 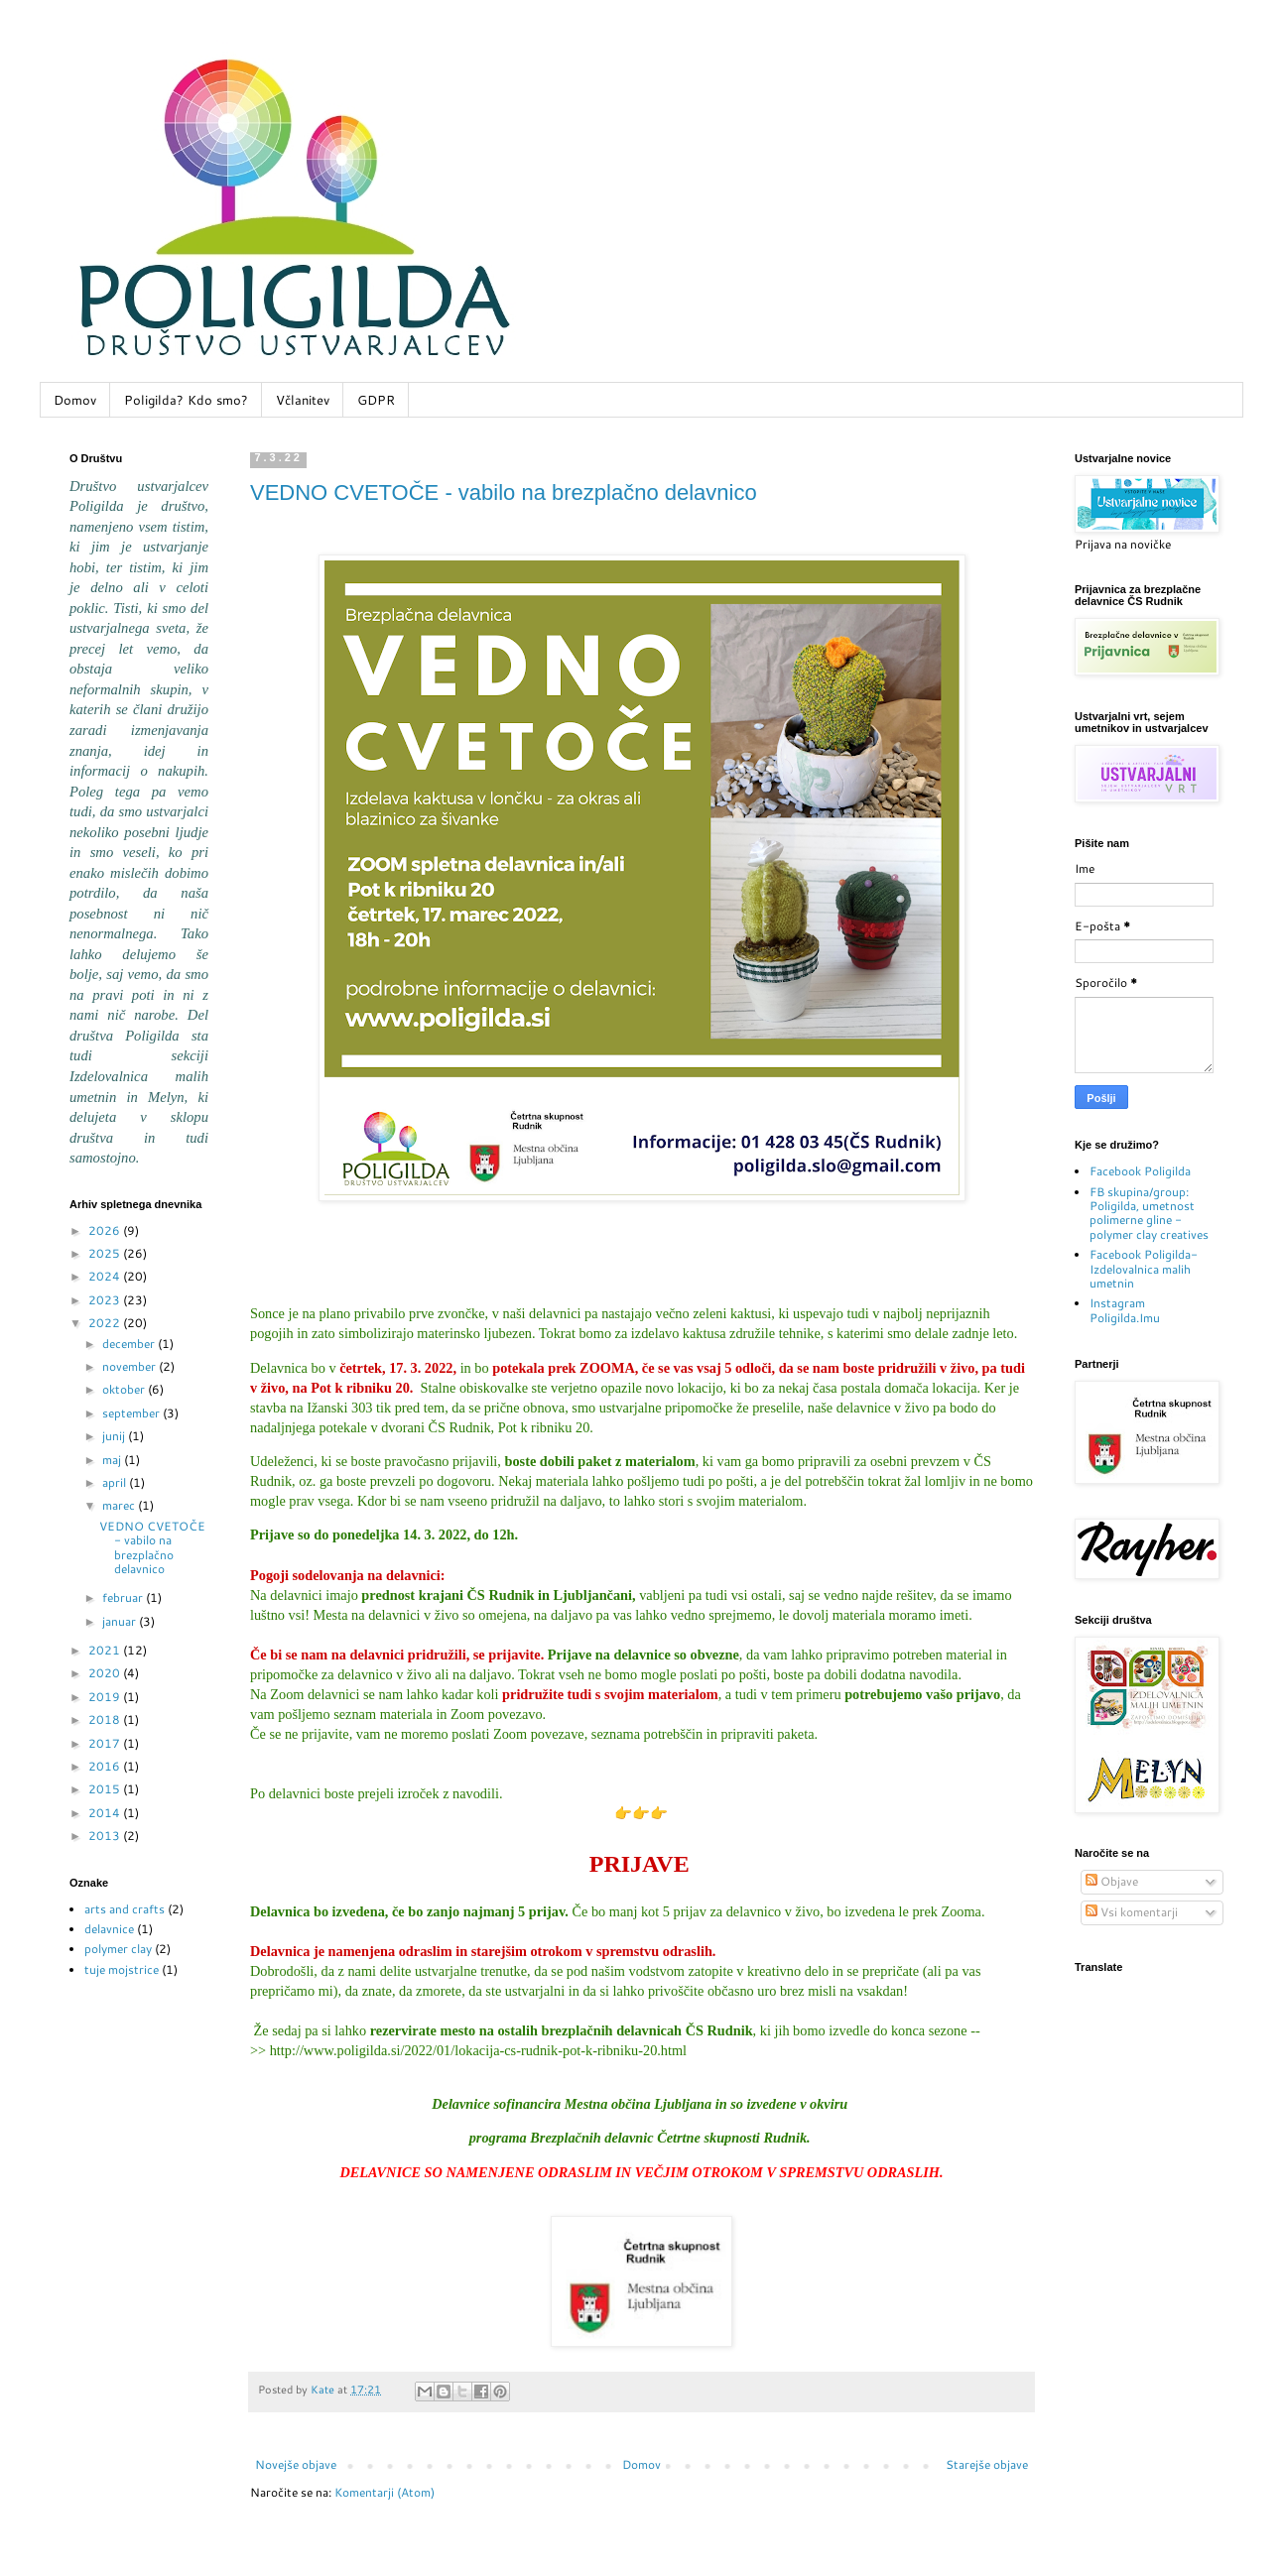 I want to click on 2025, so click(x=105, y=1253).